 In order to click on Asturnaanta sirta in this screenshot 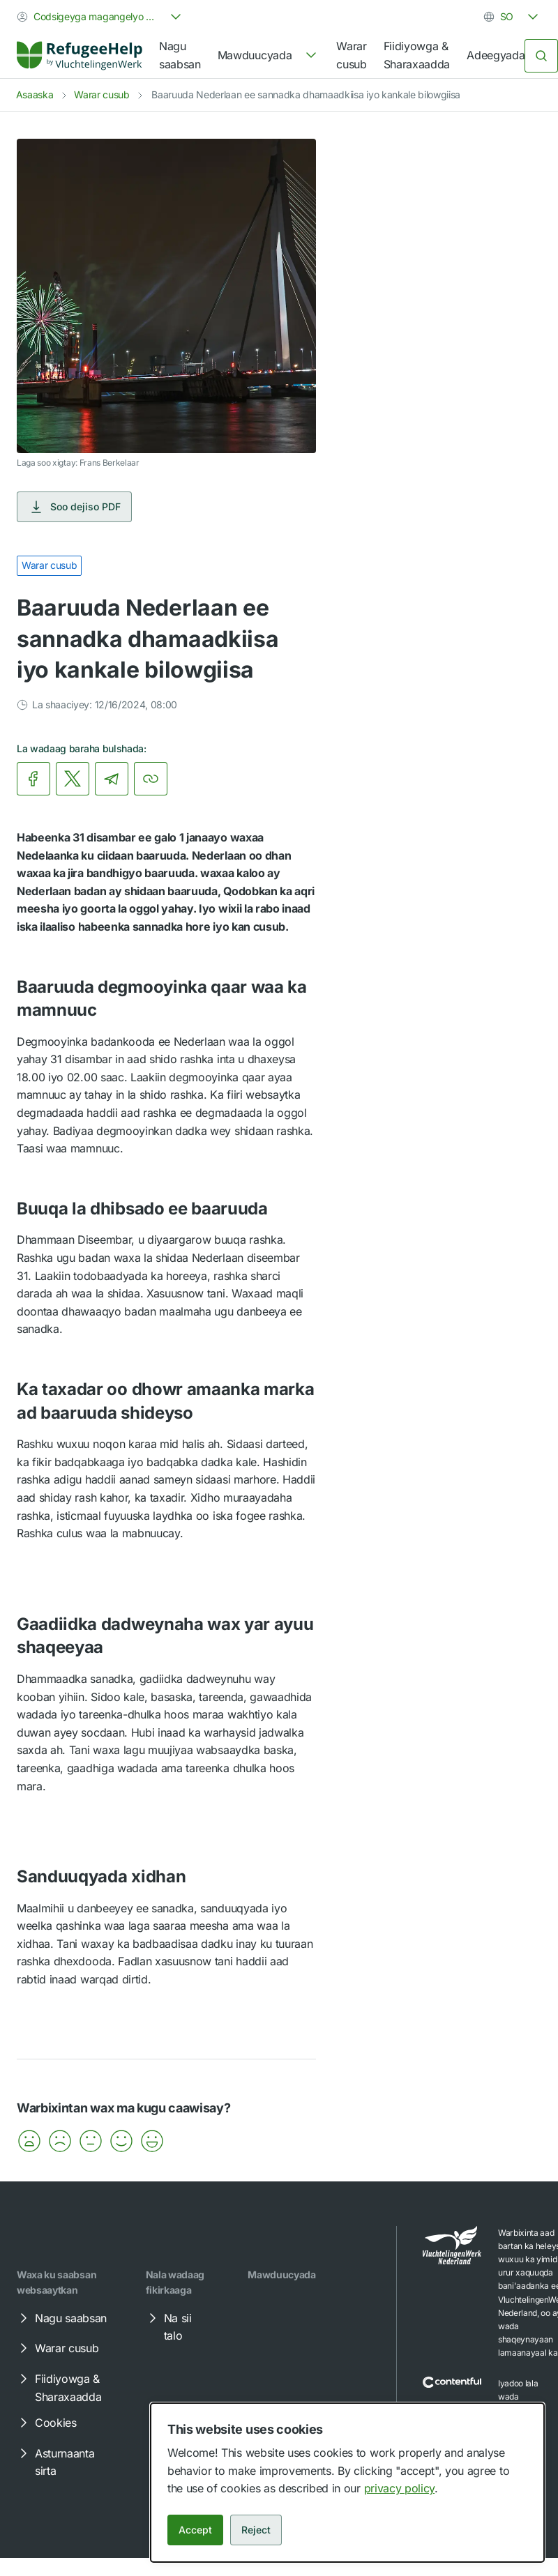, I will do `click(54, 2461)`.